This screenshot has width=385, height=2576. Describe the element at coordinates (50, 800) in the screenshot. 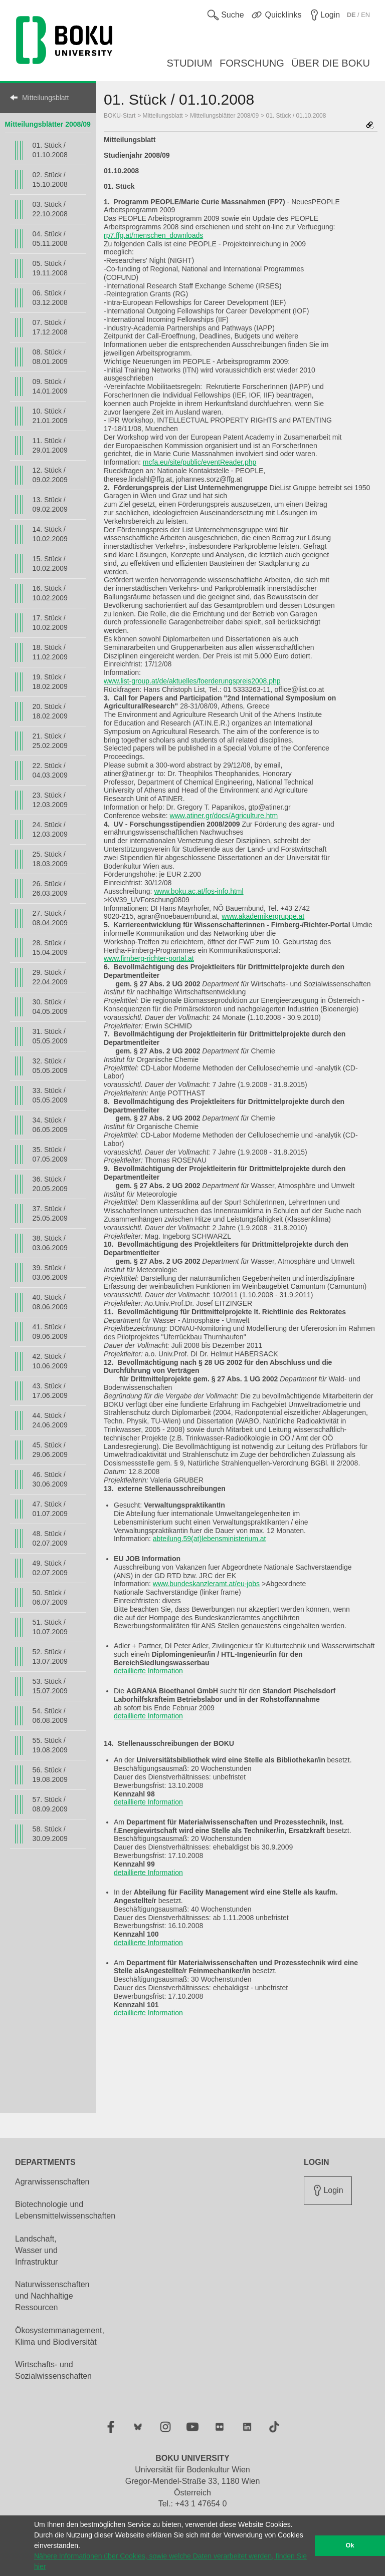

I see `23. Stück / 12.03.2009` at that location.